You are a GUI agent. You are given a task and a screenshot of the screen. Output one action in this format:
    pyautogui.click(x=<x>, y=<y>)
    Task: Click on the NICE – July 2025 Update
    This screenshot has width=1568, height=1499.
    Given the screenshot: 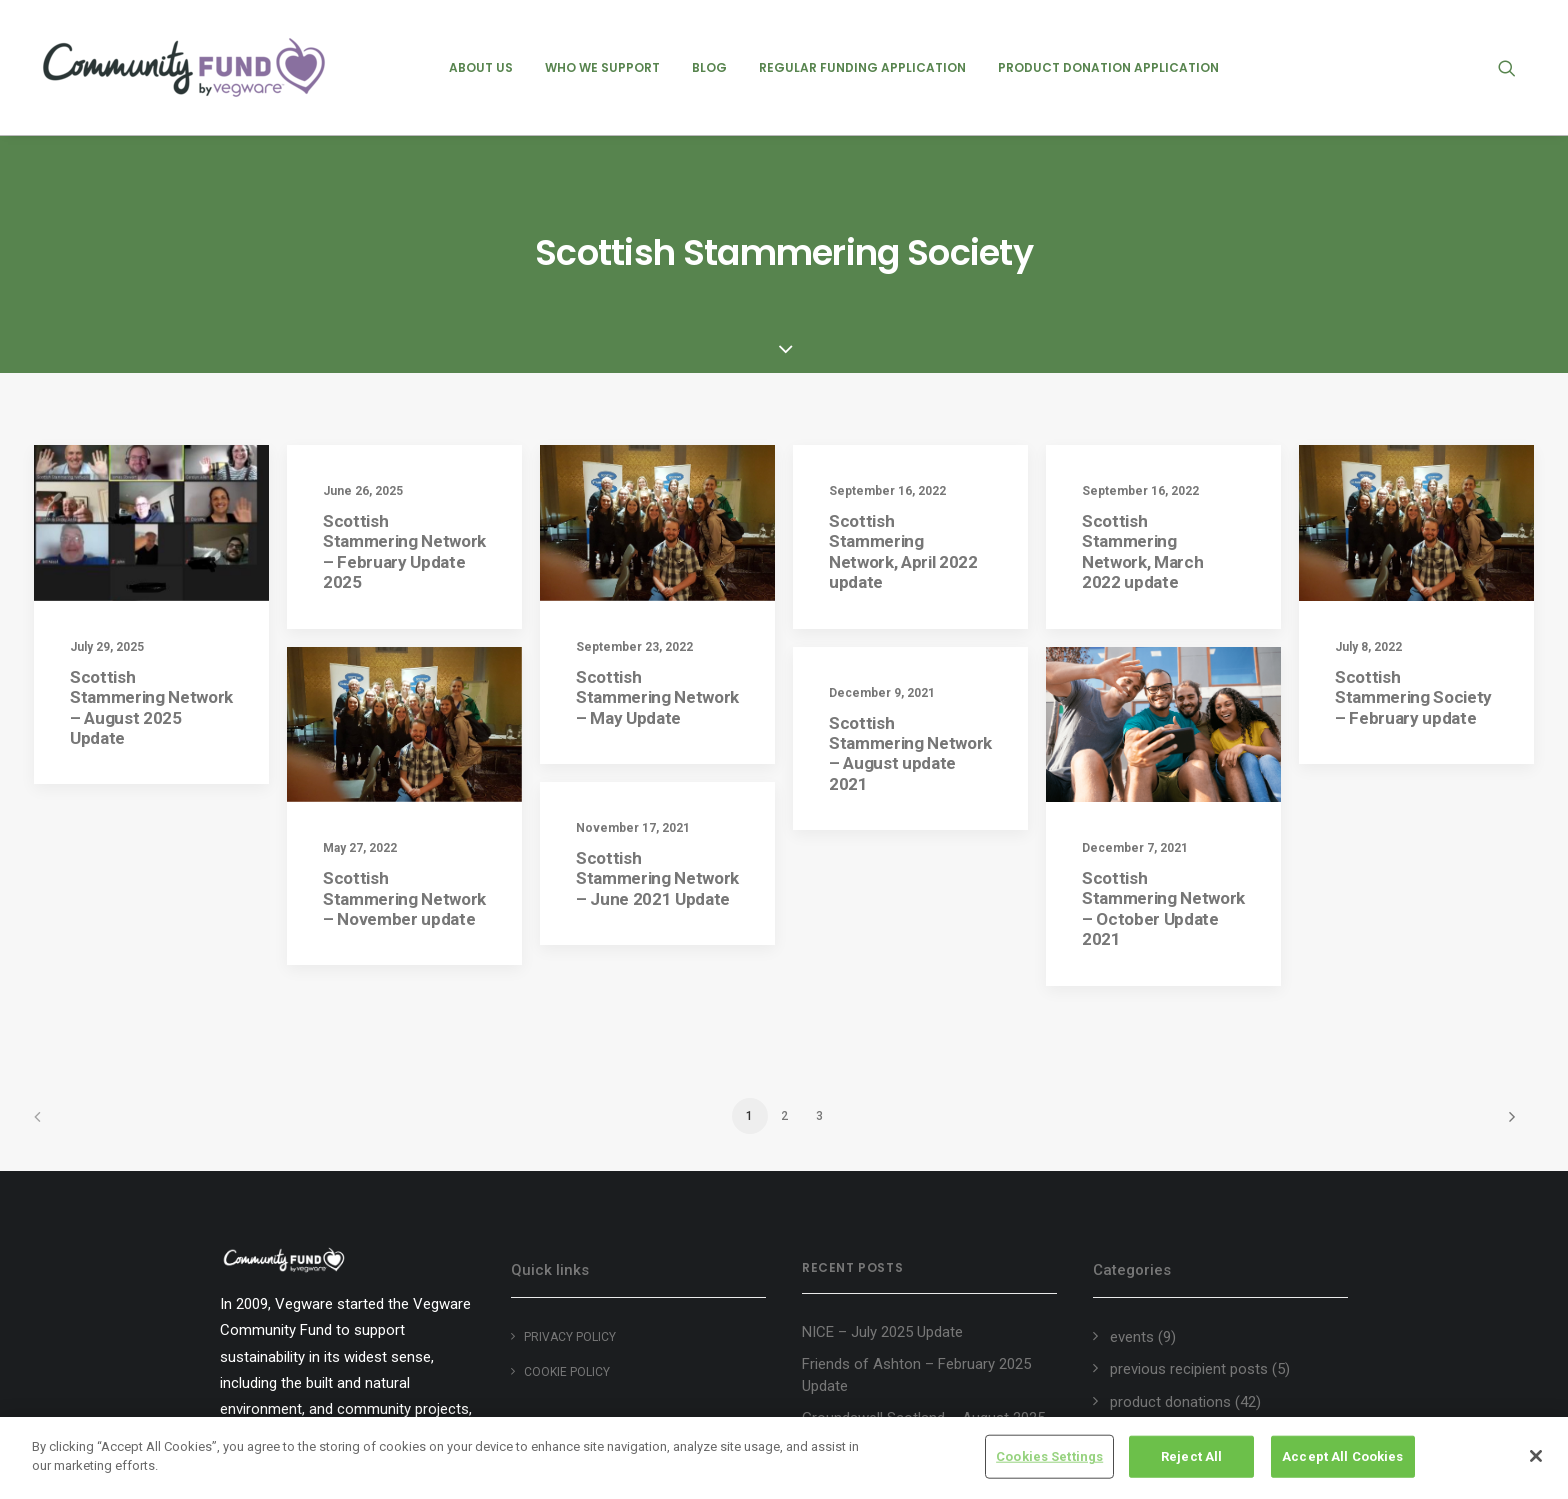 What is the action you would take?
    pyautogui.click(x=882, y=1200)
    